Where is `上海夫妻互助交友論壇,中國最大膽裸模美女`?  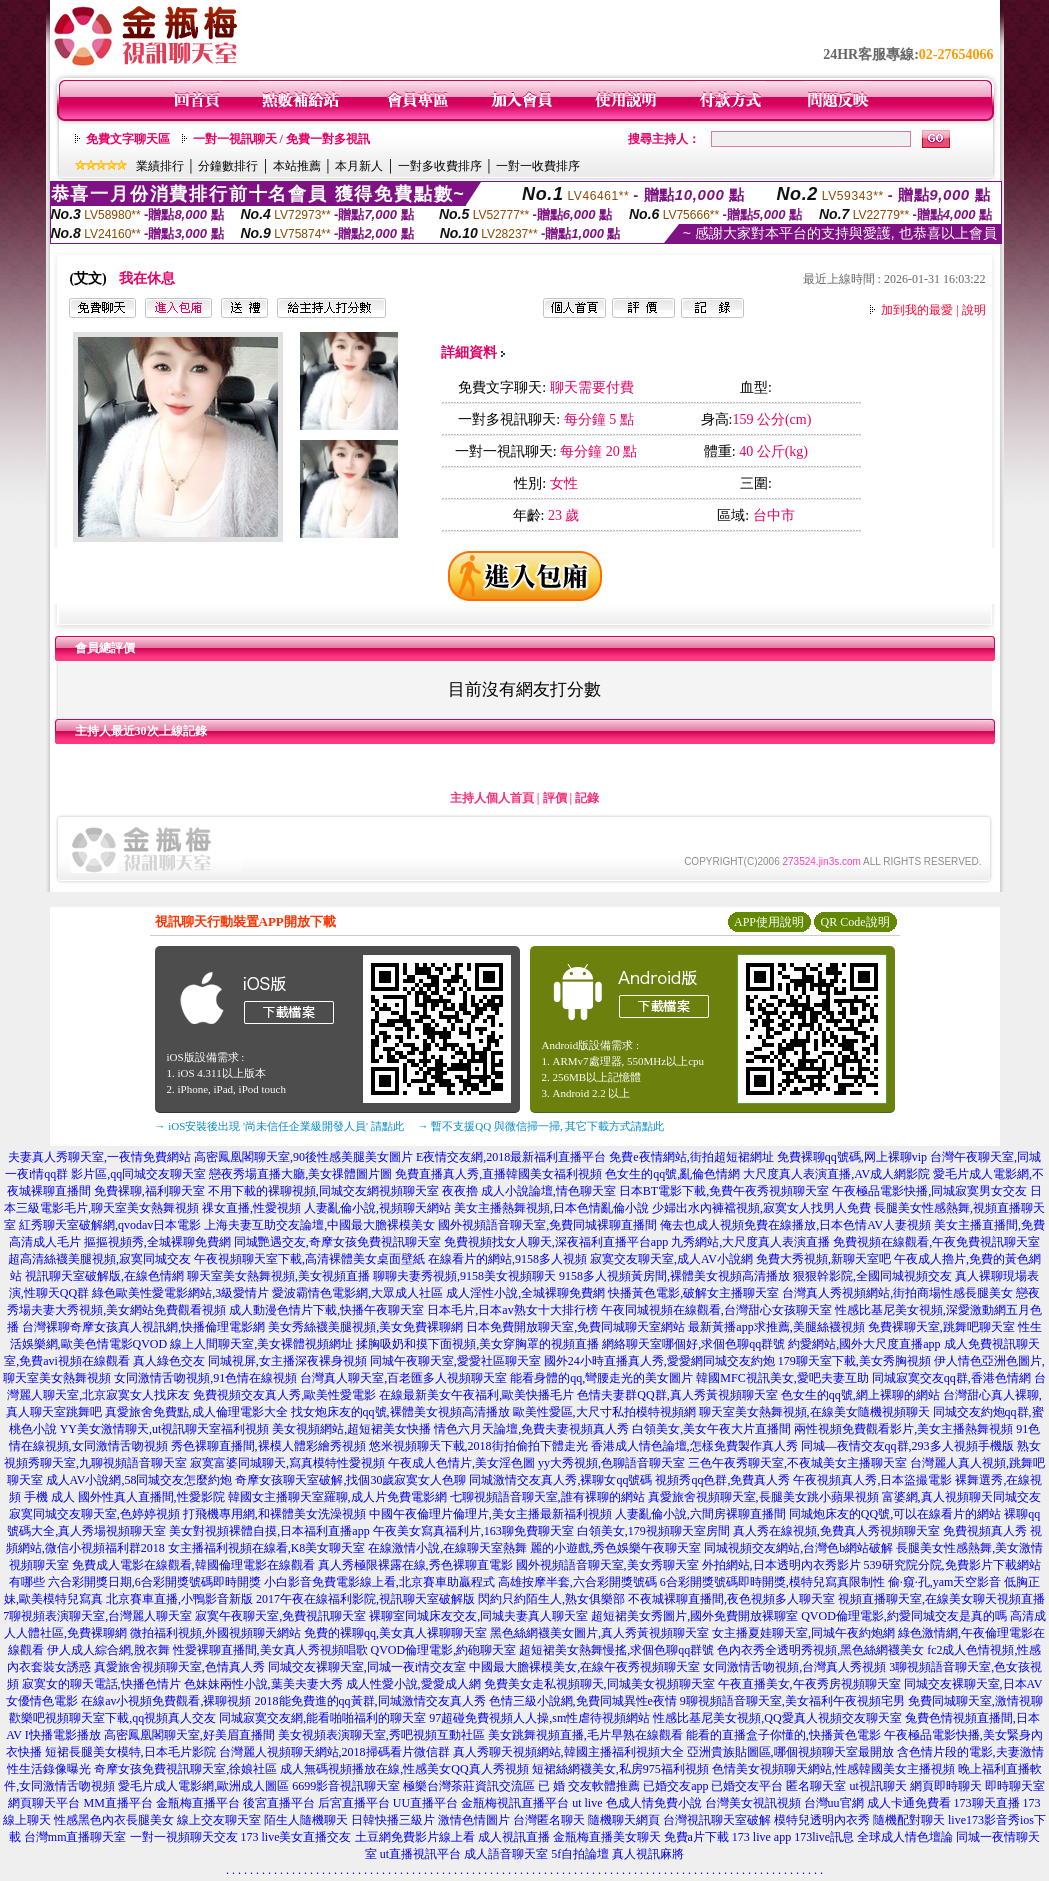 上海夫妻互助交友論壇,中國最大膽裸模美女 is located at coordinates (319, 1225).